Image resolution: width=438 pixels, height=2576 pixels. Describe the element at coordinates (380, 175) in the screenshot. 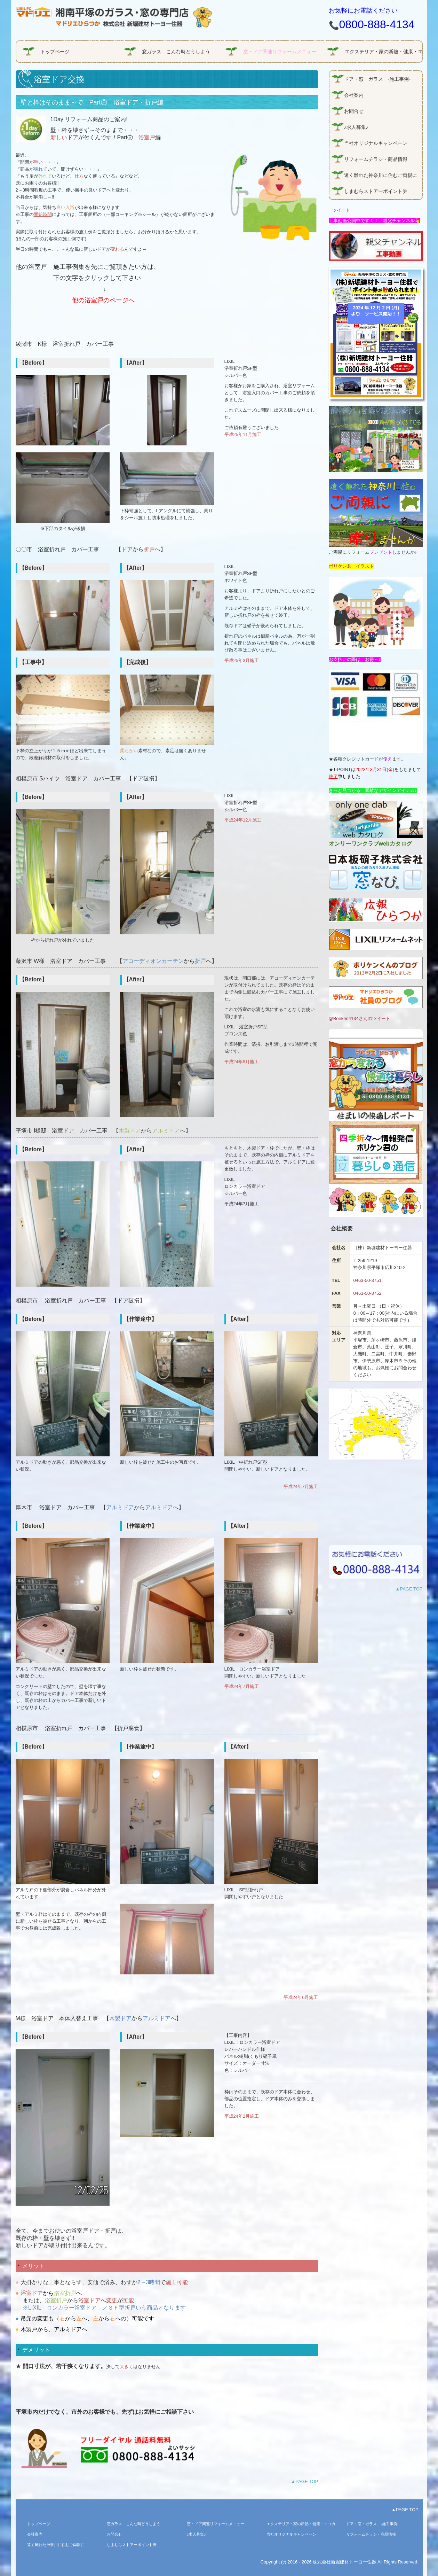

I see `遠く離れた神奈川に住むご両親に` at that location.